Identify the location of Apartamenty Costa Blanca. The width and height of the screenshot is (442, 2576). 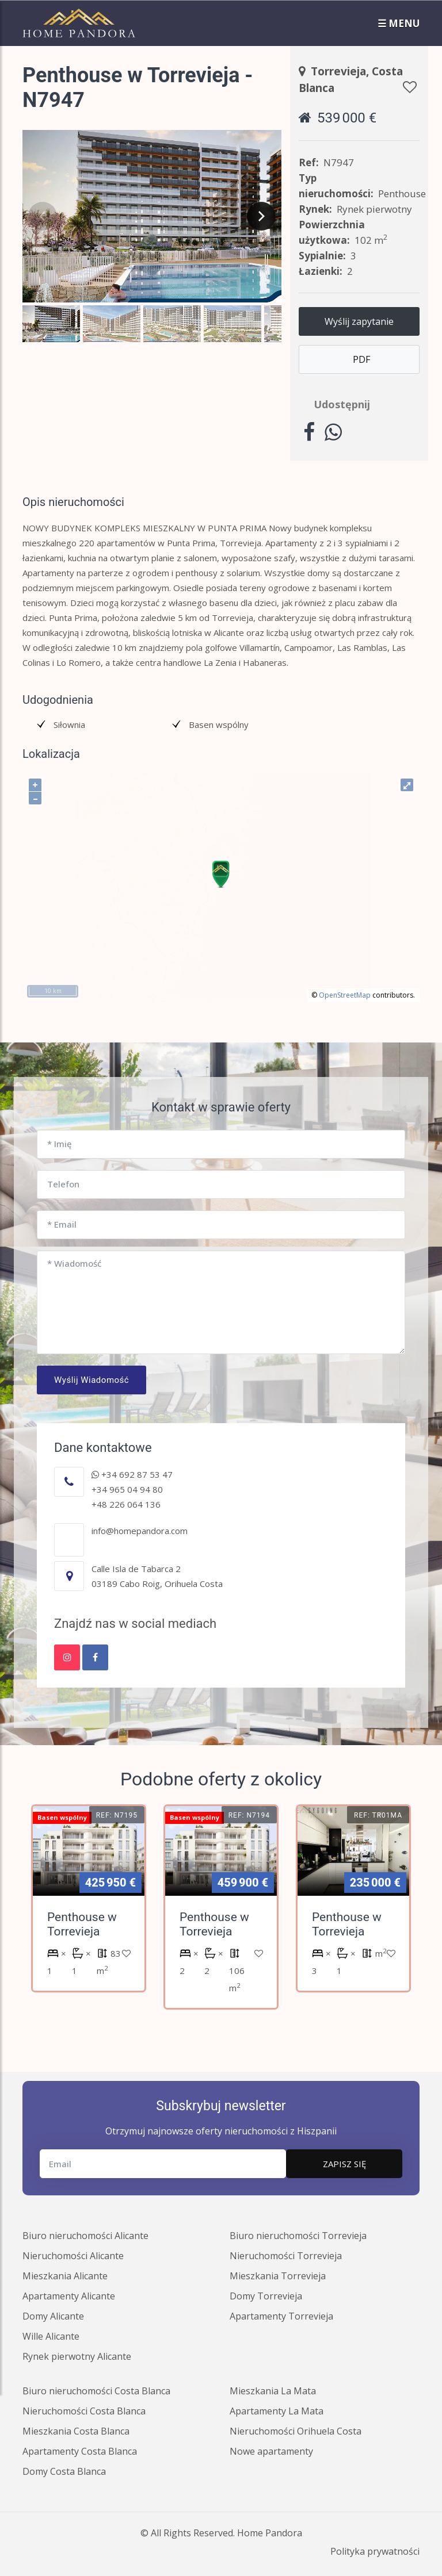
(79, 2451).